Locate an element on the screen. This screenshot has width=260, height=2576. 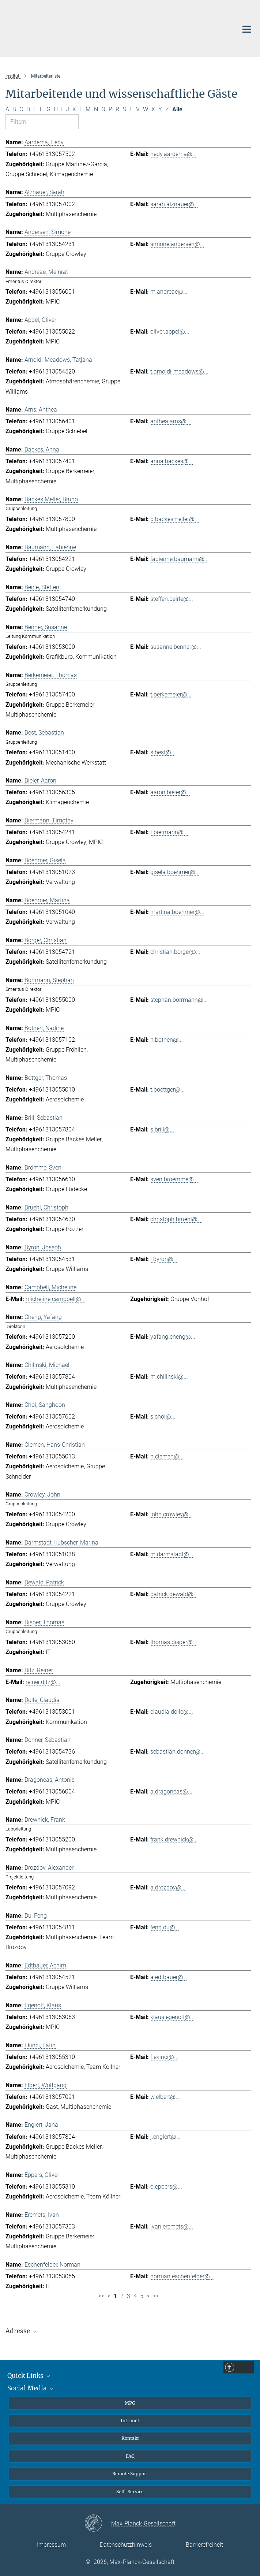
< [Vorherige Seite] is located at coordinates (109, 2296).